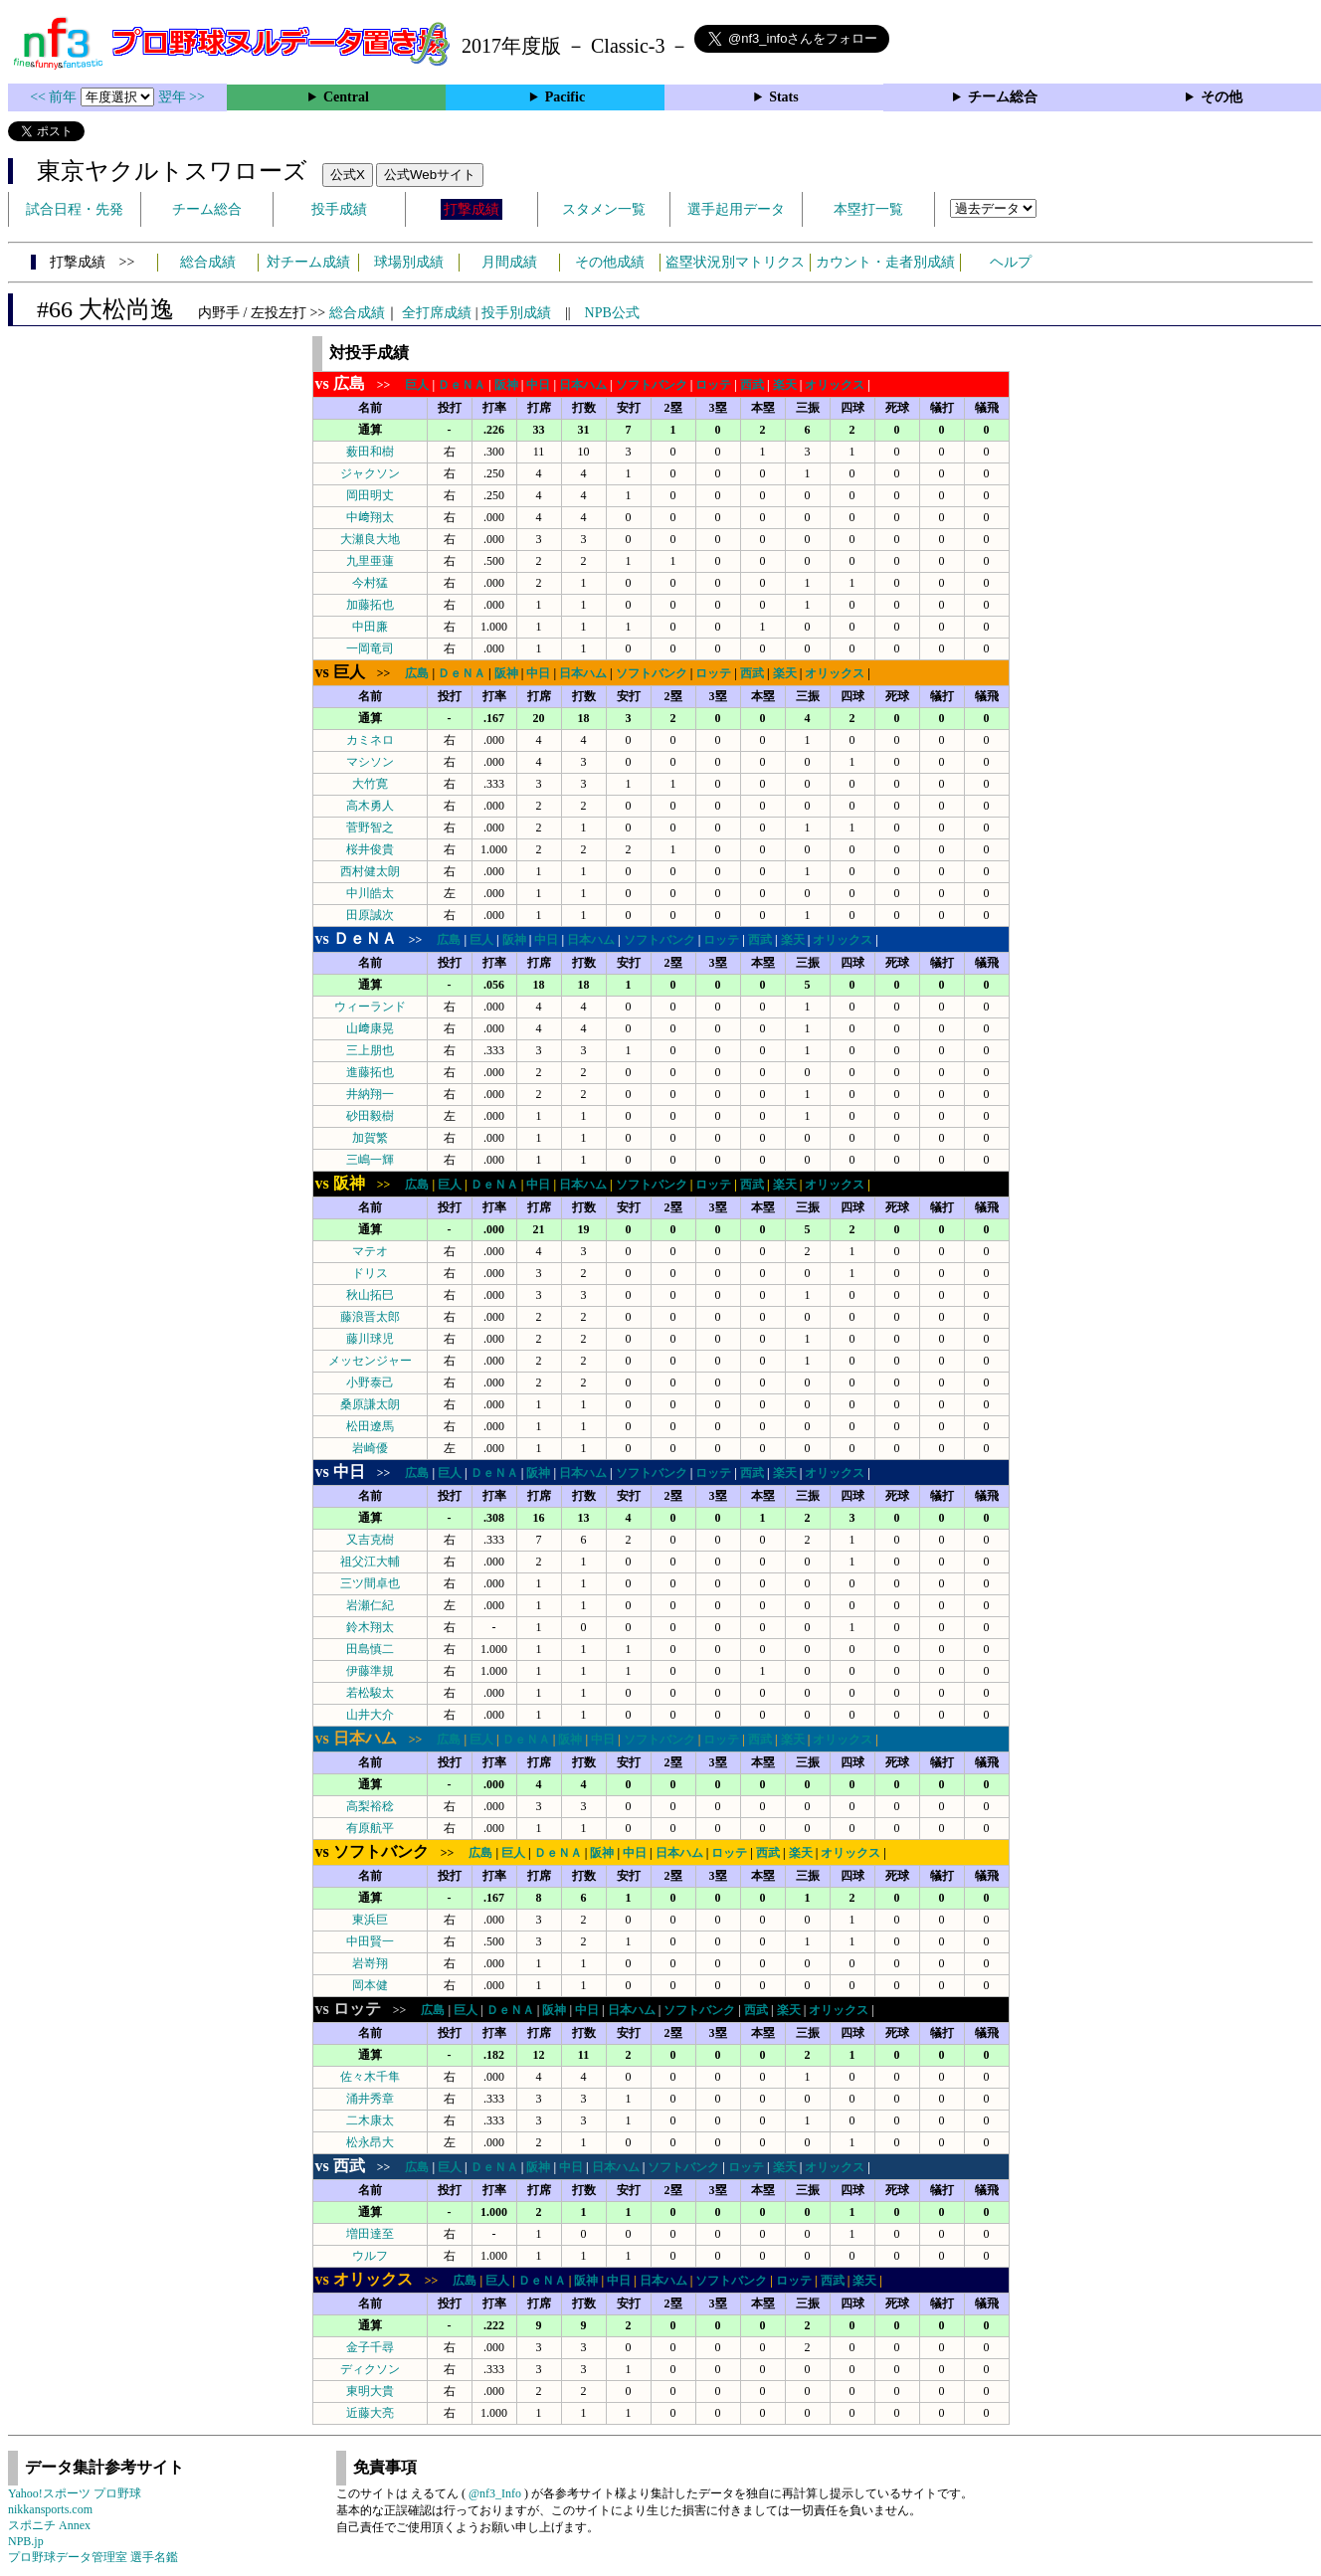  What do you see at coordinates (370, 2142) in the screenshot?
I see `松永昂大` at bounding box center [370, 2142].